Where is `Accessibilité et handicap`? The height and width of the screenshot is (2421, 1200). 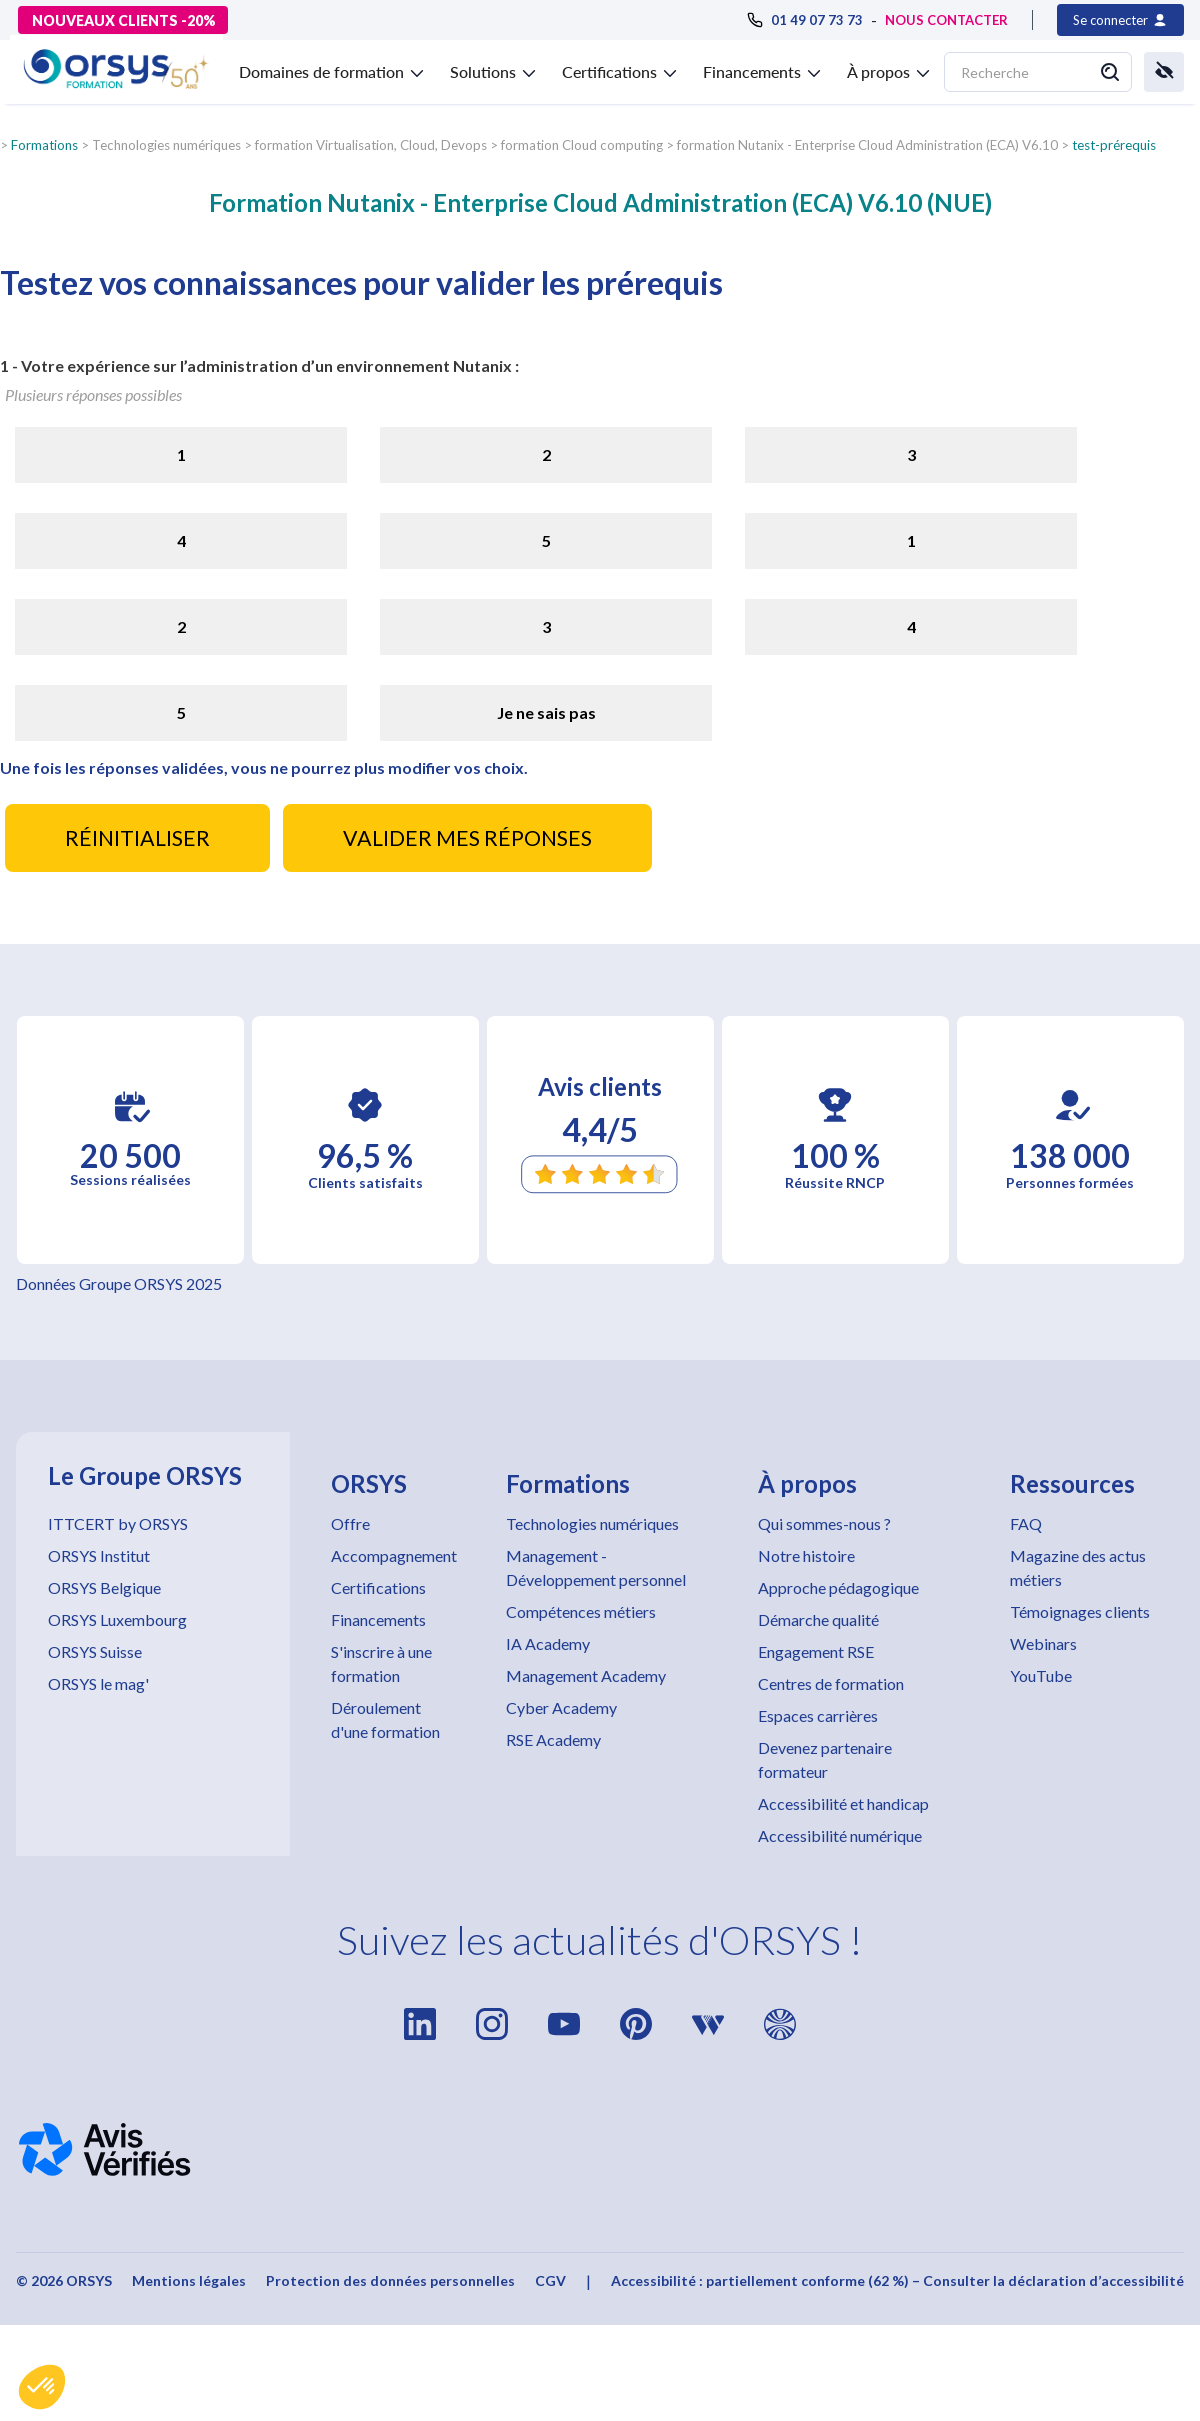 Accessibilité et handicap is located at coordinates (843, 1803).